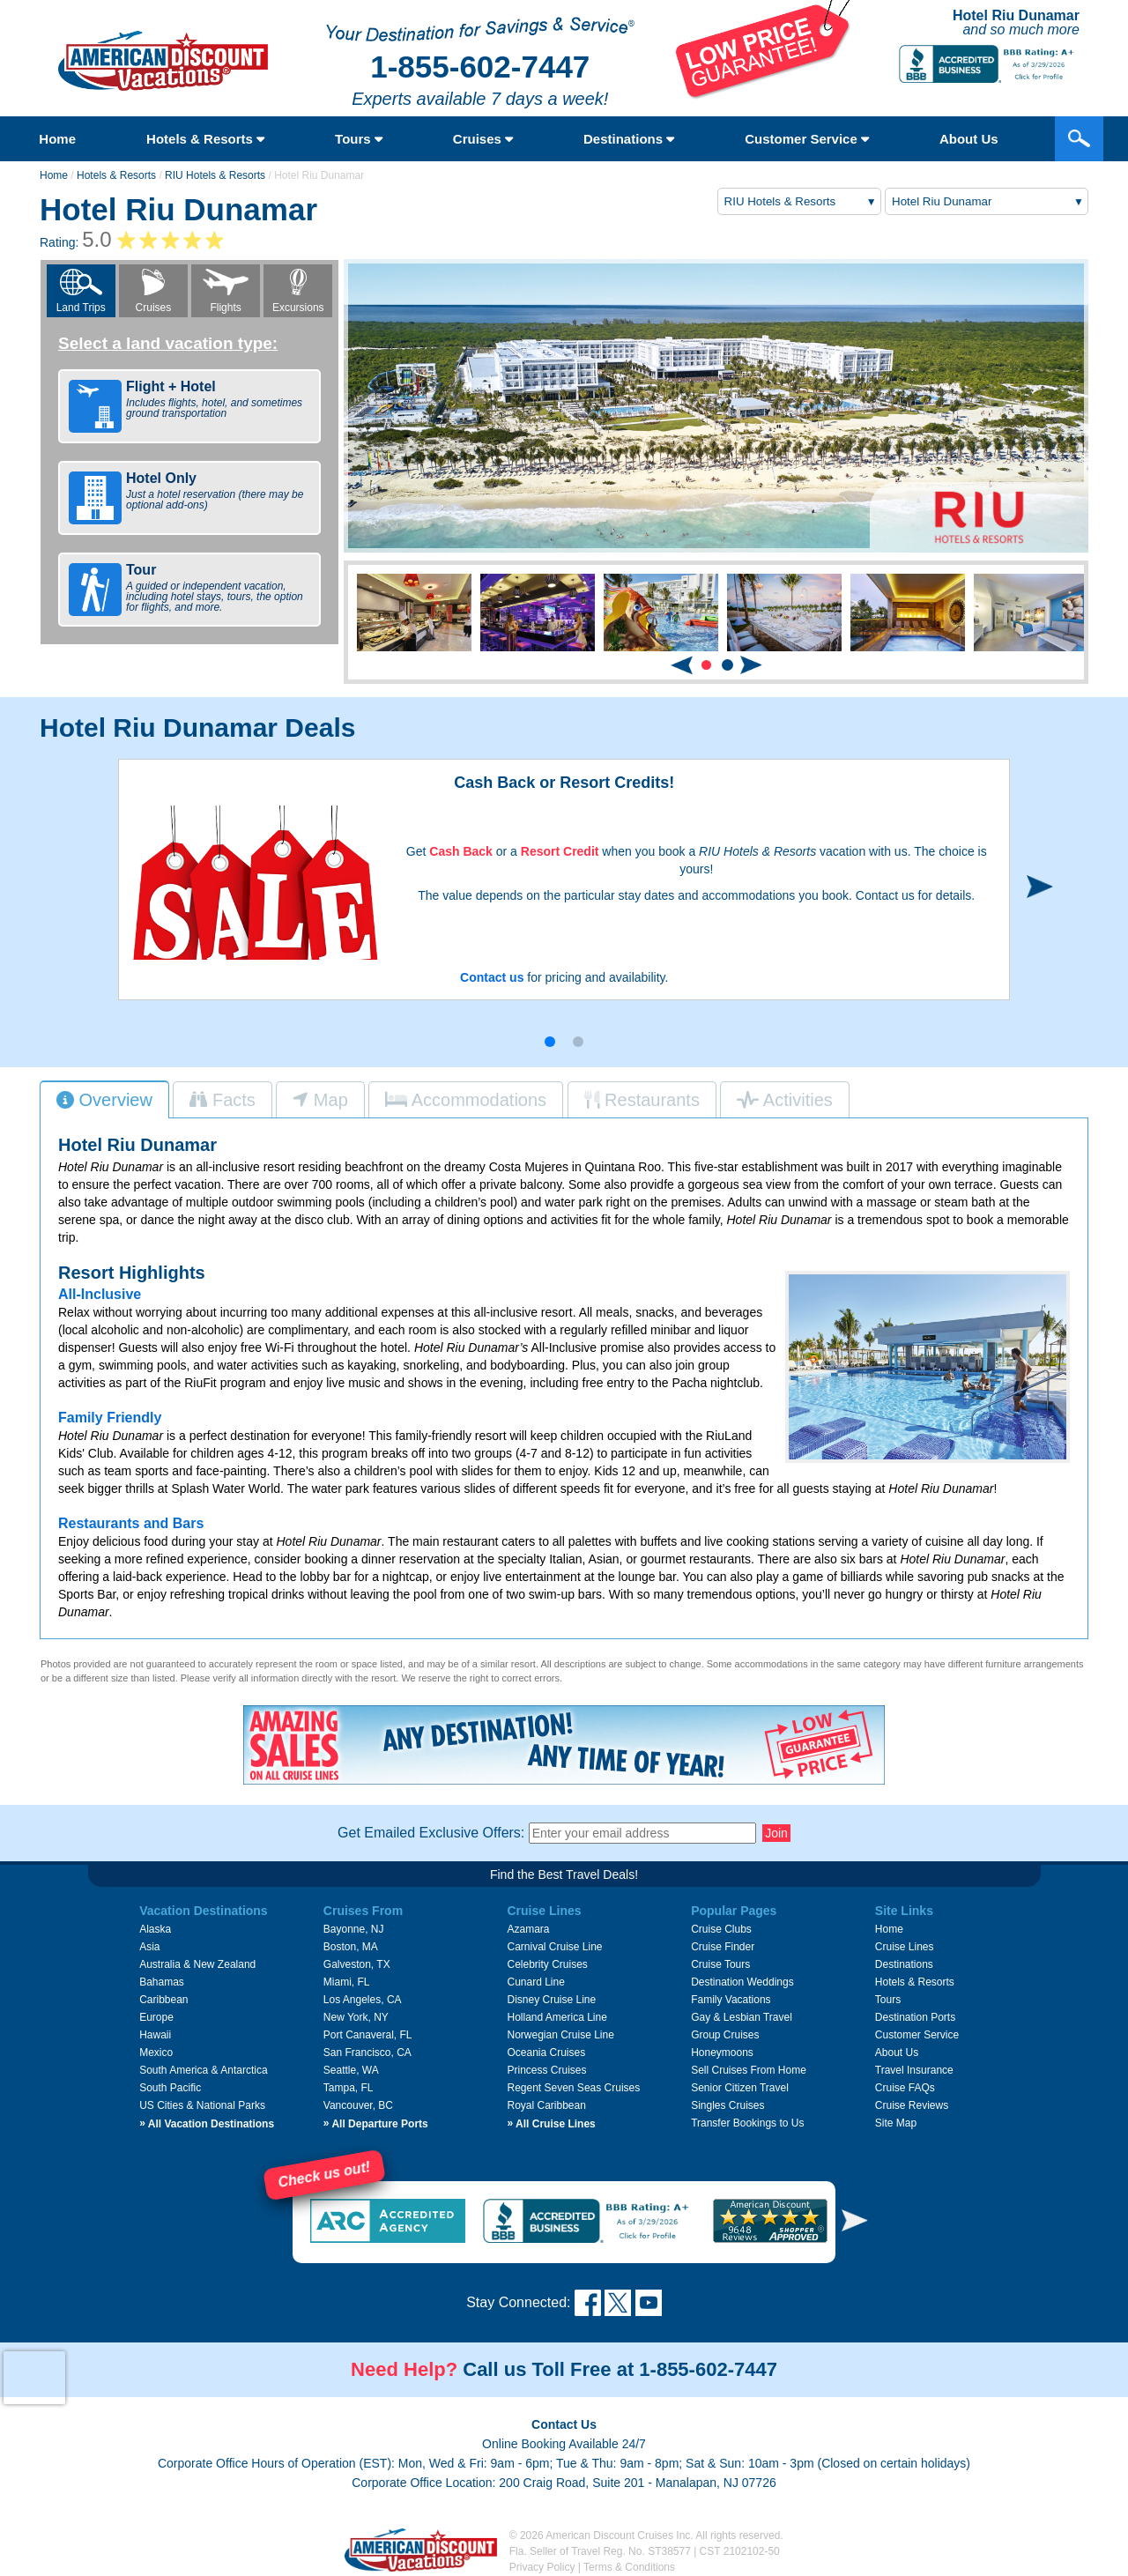 The height and width of the screenshot is (2576, 1128). What do you see at coordinates (725, 2035) in the screenshot?
I see `Group Cruises` at bounding box center [725, 2035].